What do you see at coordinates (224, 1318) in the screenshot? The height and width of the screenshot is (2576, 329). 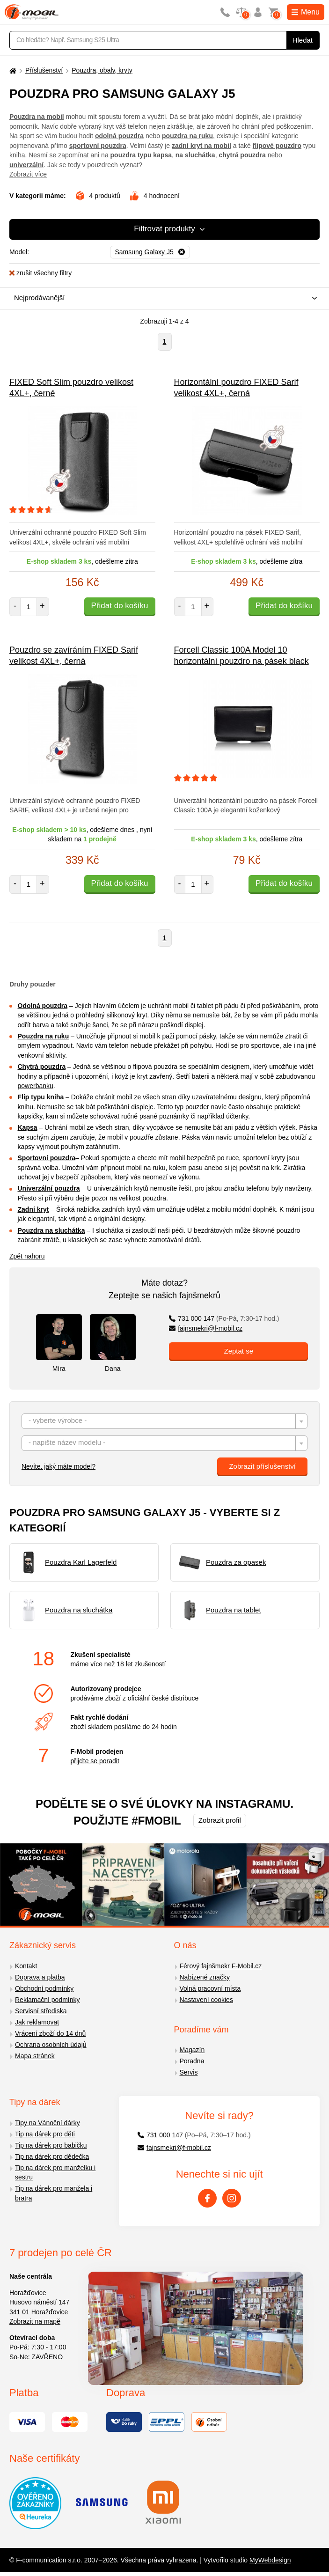 I see `731 000 147` at bounding box center [224, 1318].